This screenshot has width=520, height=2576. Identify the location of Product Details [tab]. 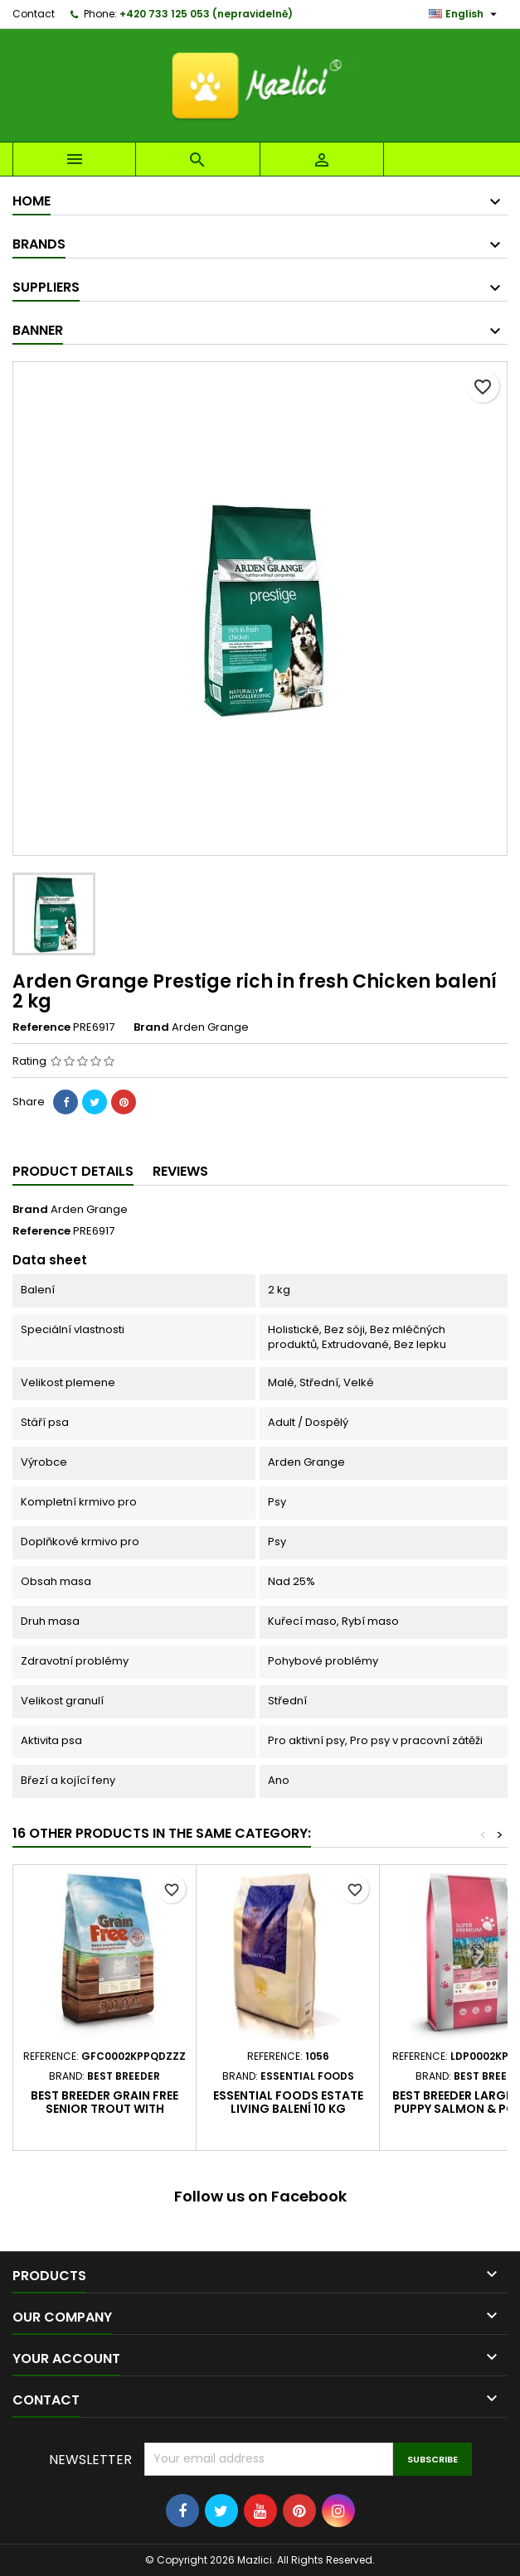
(73, 1171).